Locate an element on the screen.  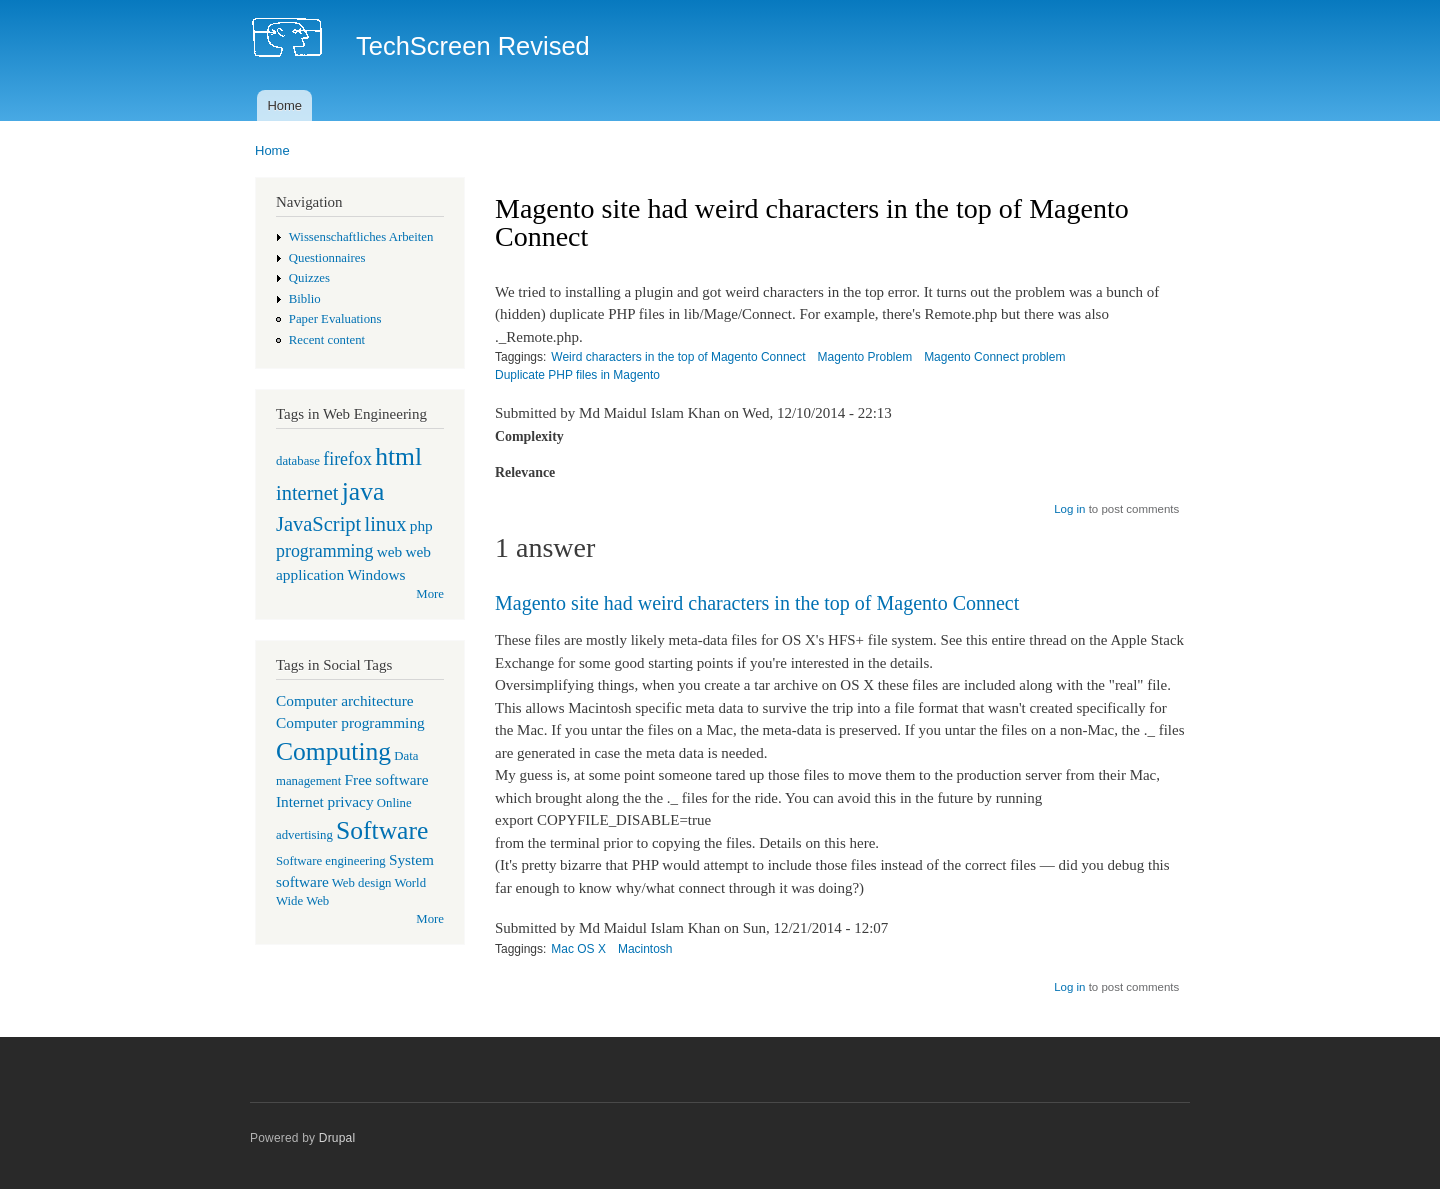
web is located at coordinates (390, 551).